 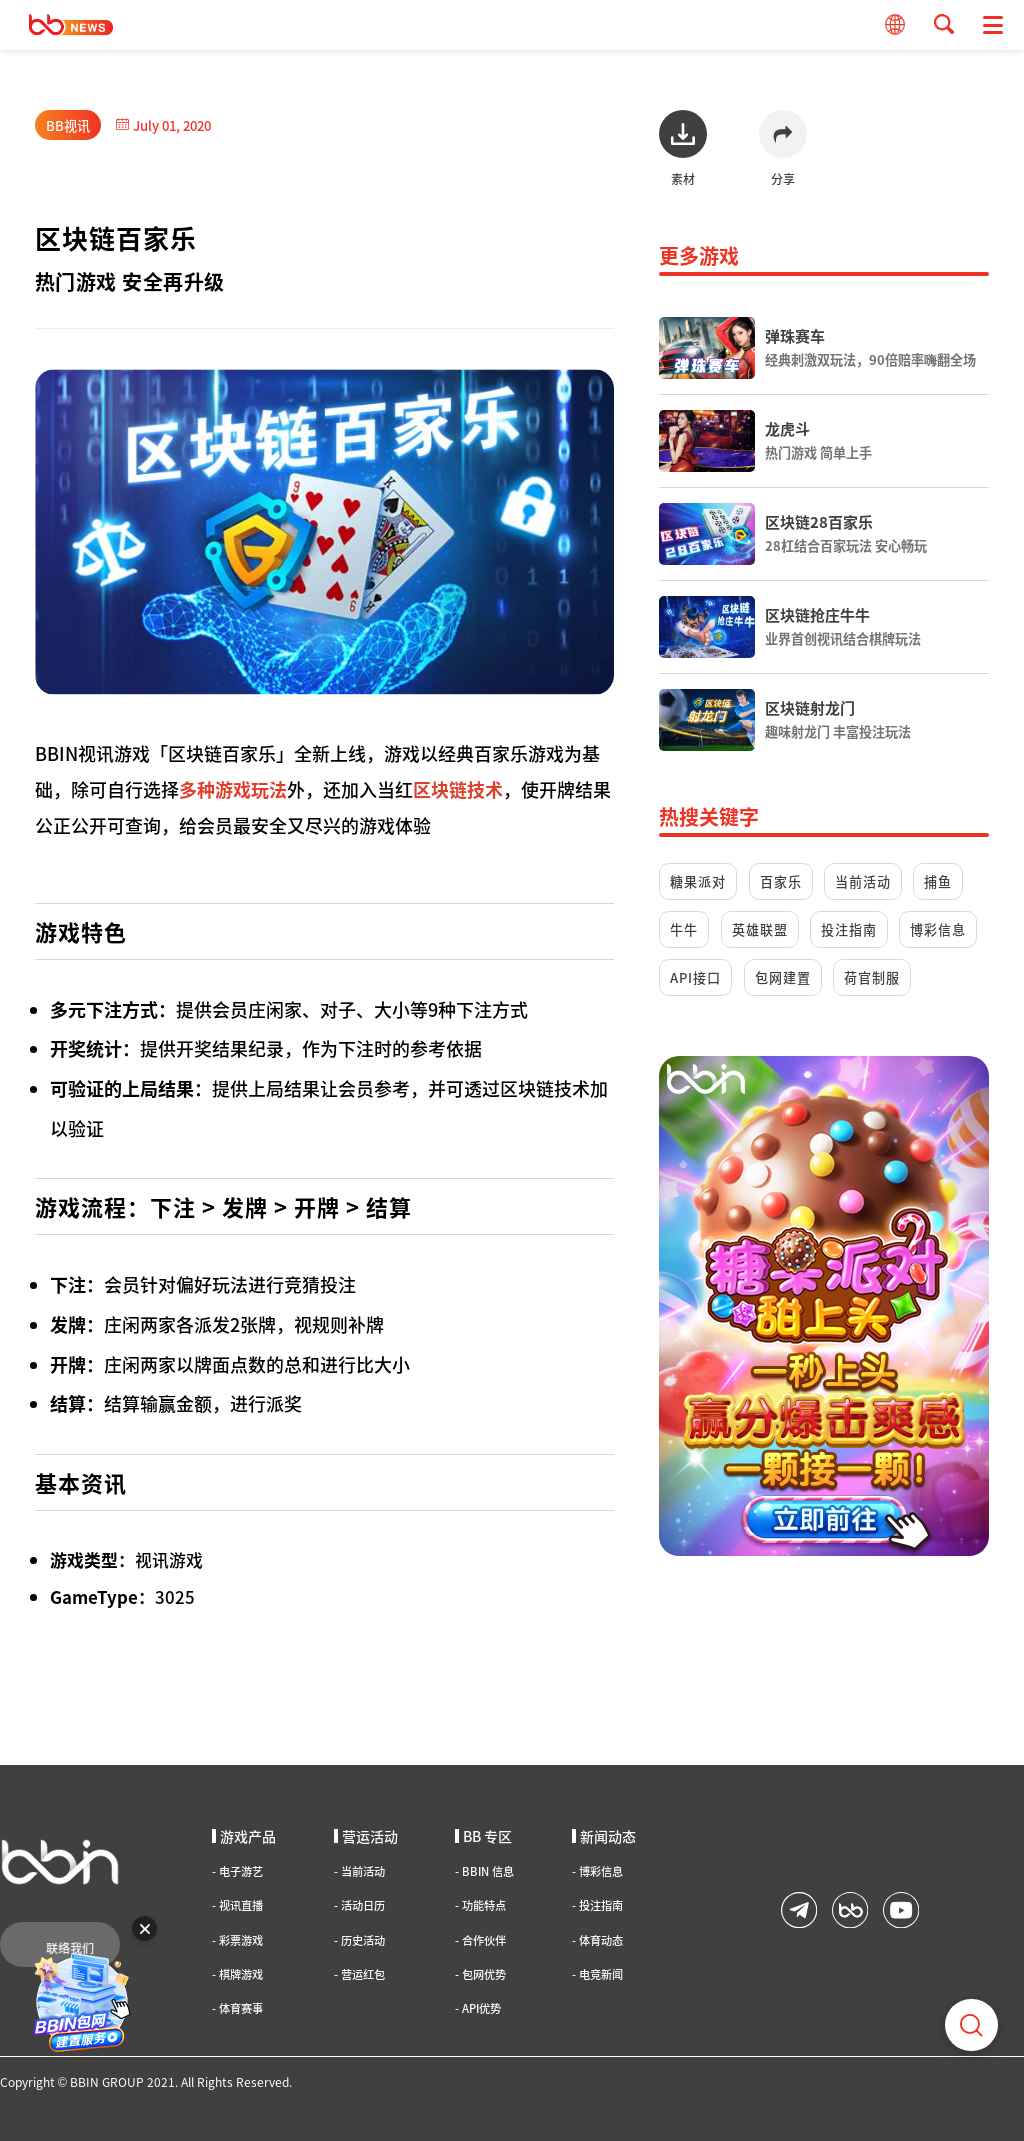 I want to click on 当前活动, so click(x=863, y=881).